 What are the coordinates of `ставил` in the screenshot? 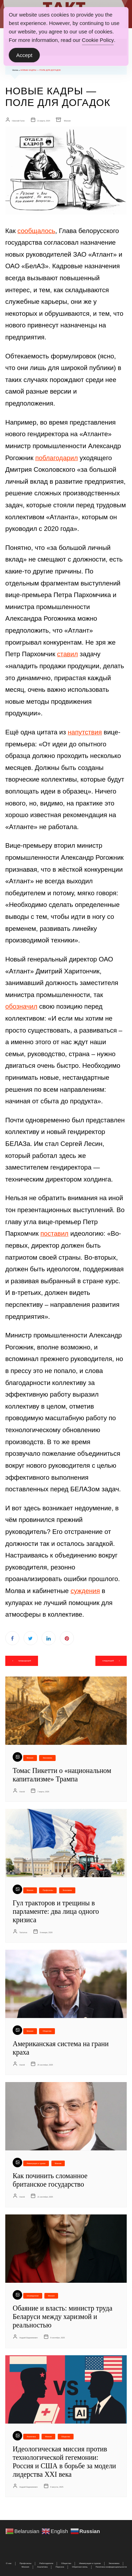 It's located at (67, 654).